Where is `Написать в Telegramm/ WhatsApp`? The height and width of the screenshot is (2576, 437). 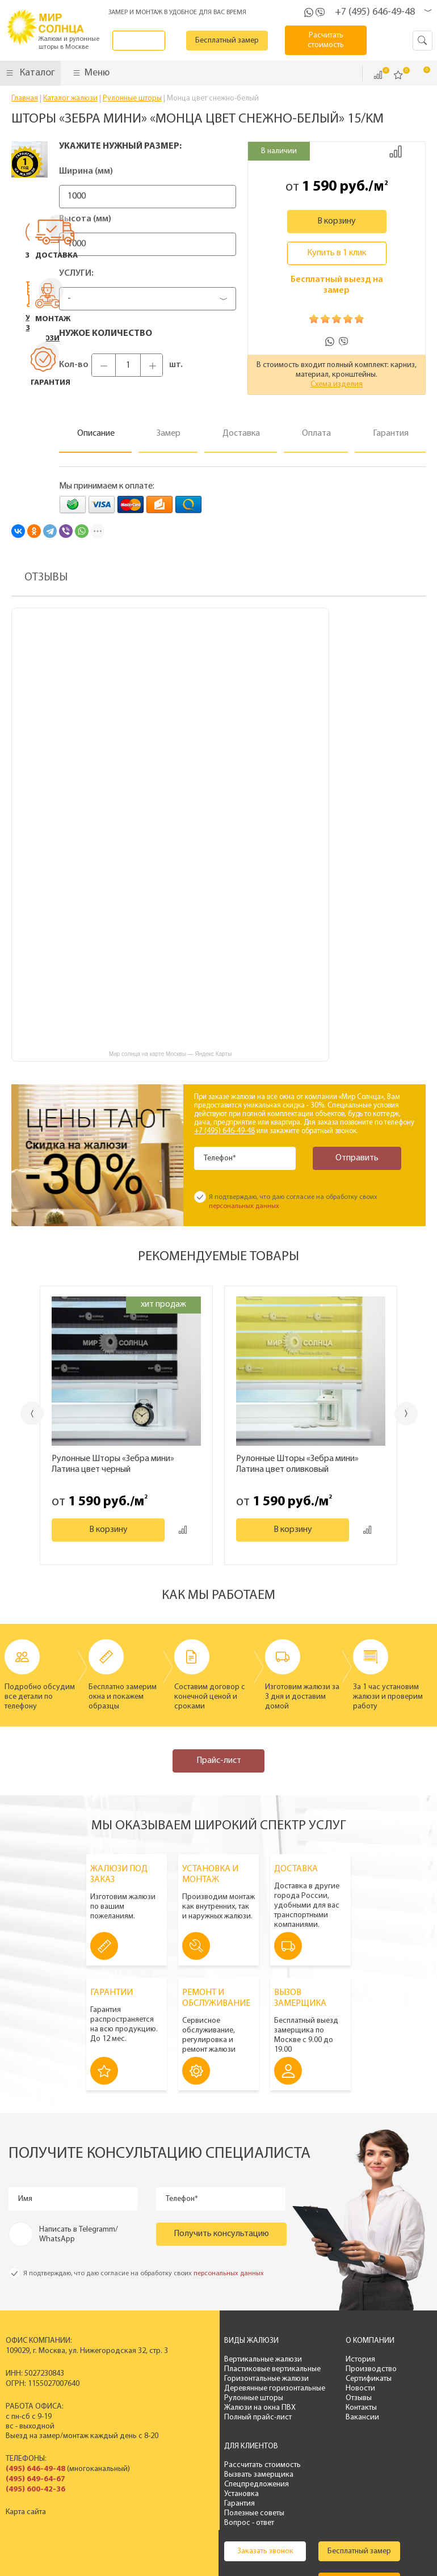 Написать в Telegramm/ WhatsApp is located at coordinates (78, 2234).